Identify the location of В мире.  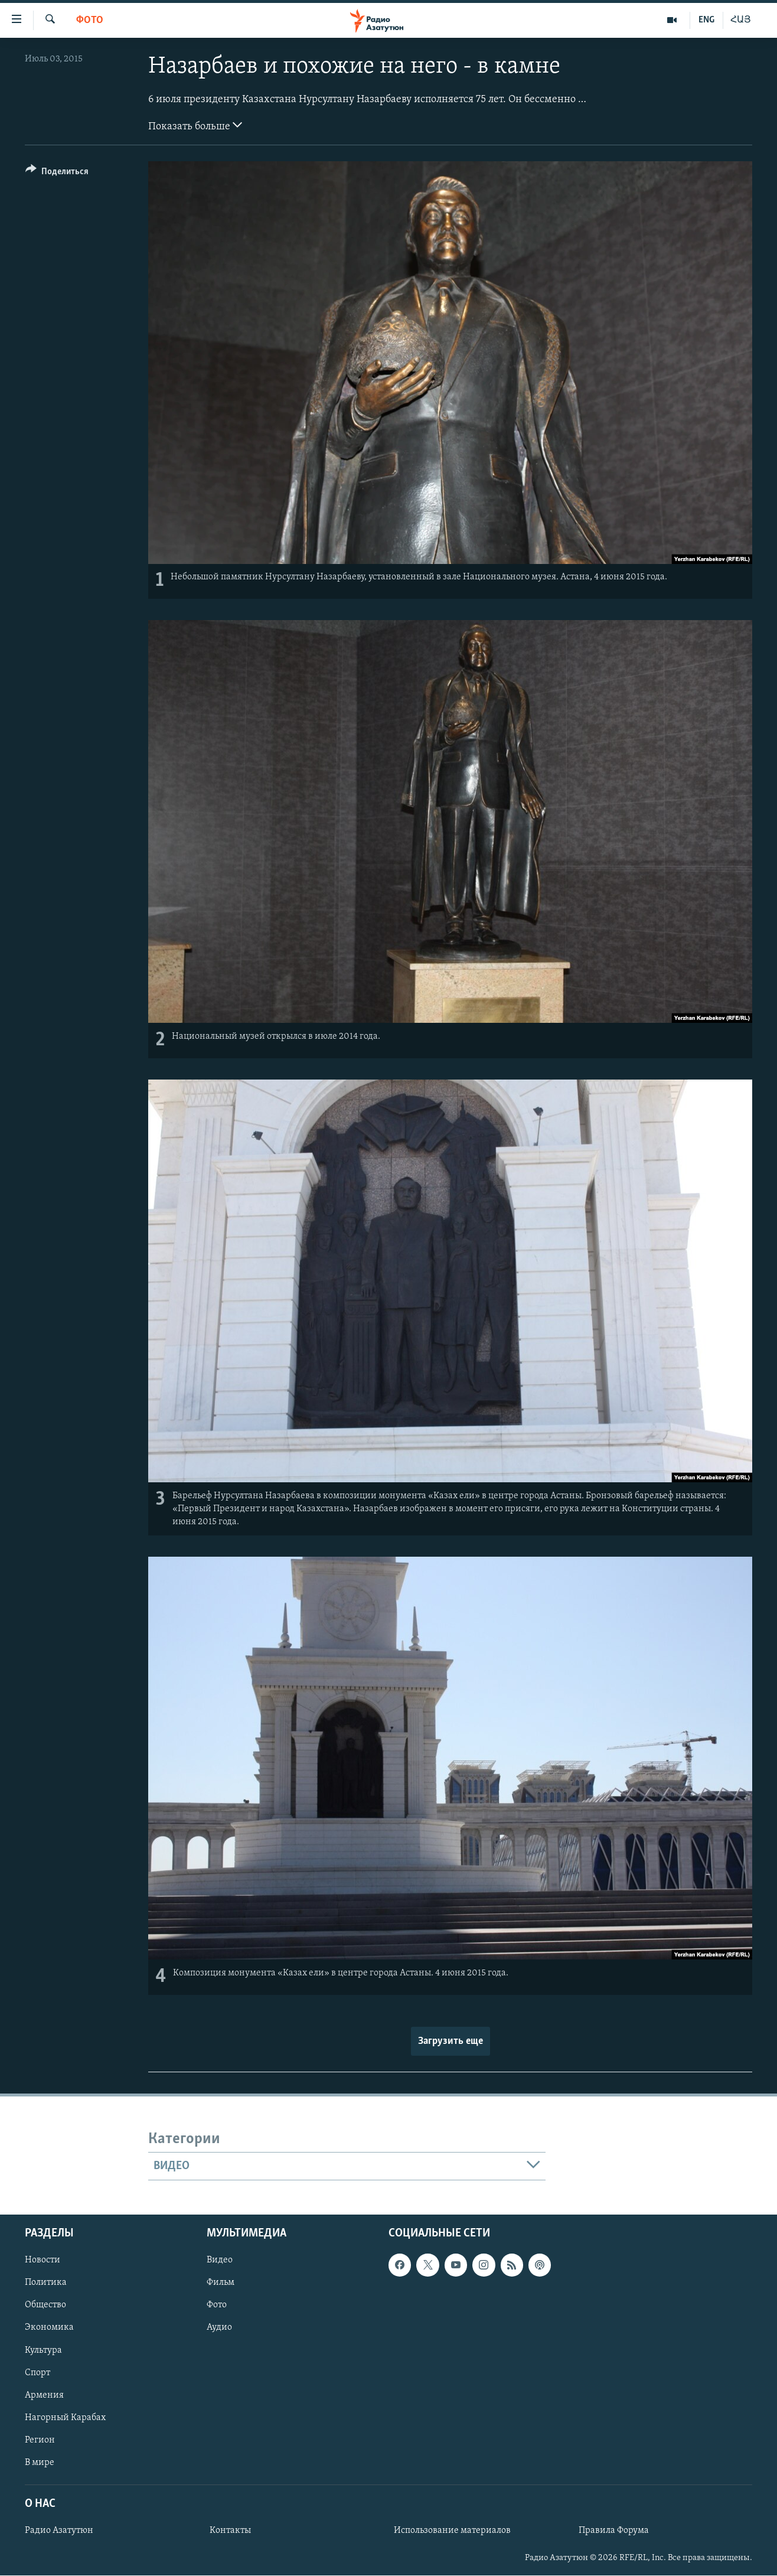
(39, 2462).